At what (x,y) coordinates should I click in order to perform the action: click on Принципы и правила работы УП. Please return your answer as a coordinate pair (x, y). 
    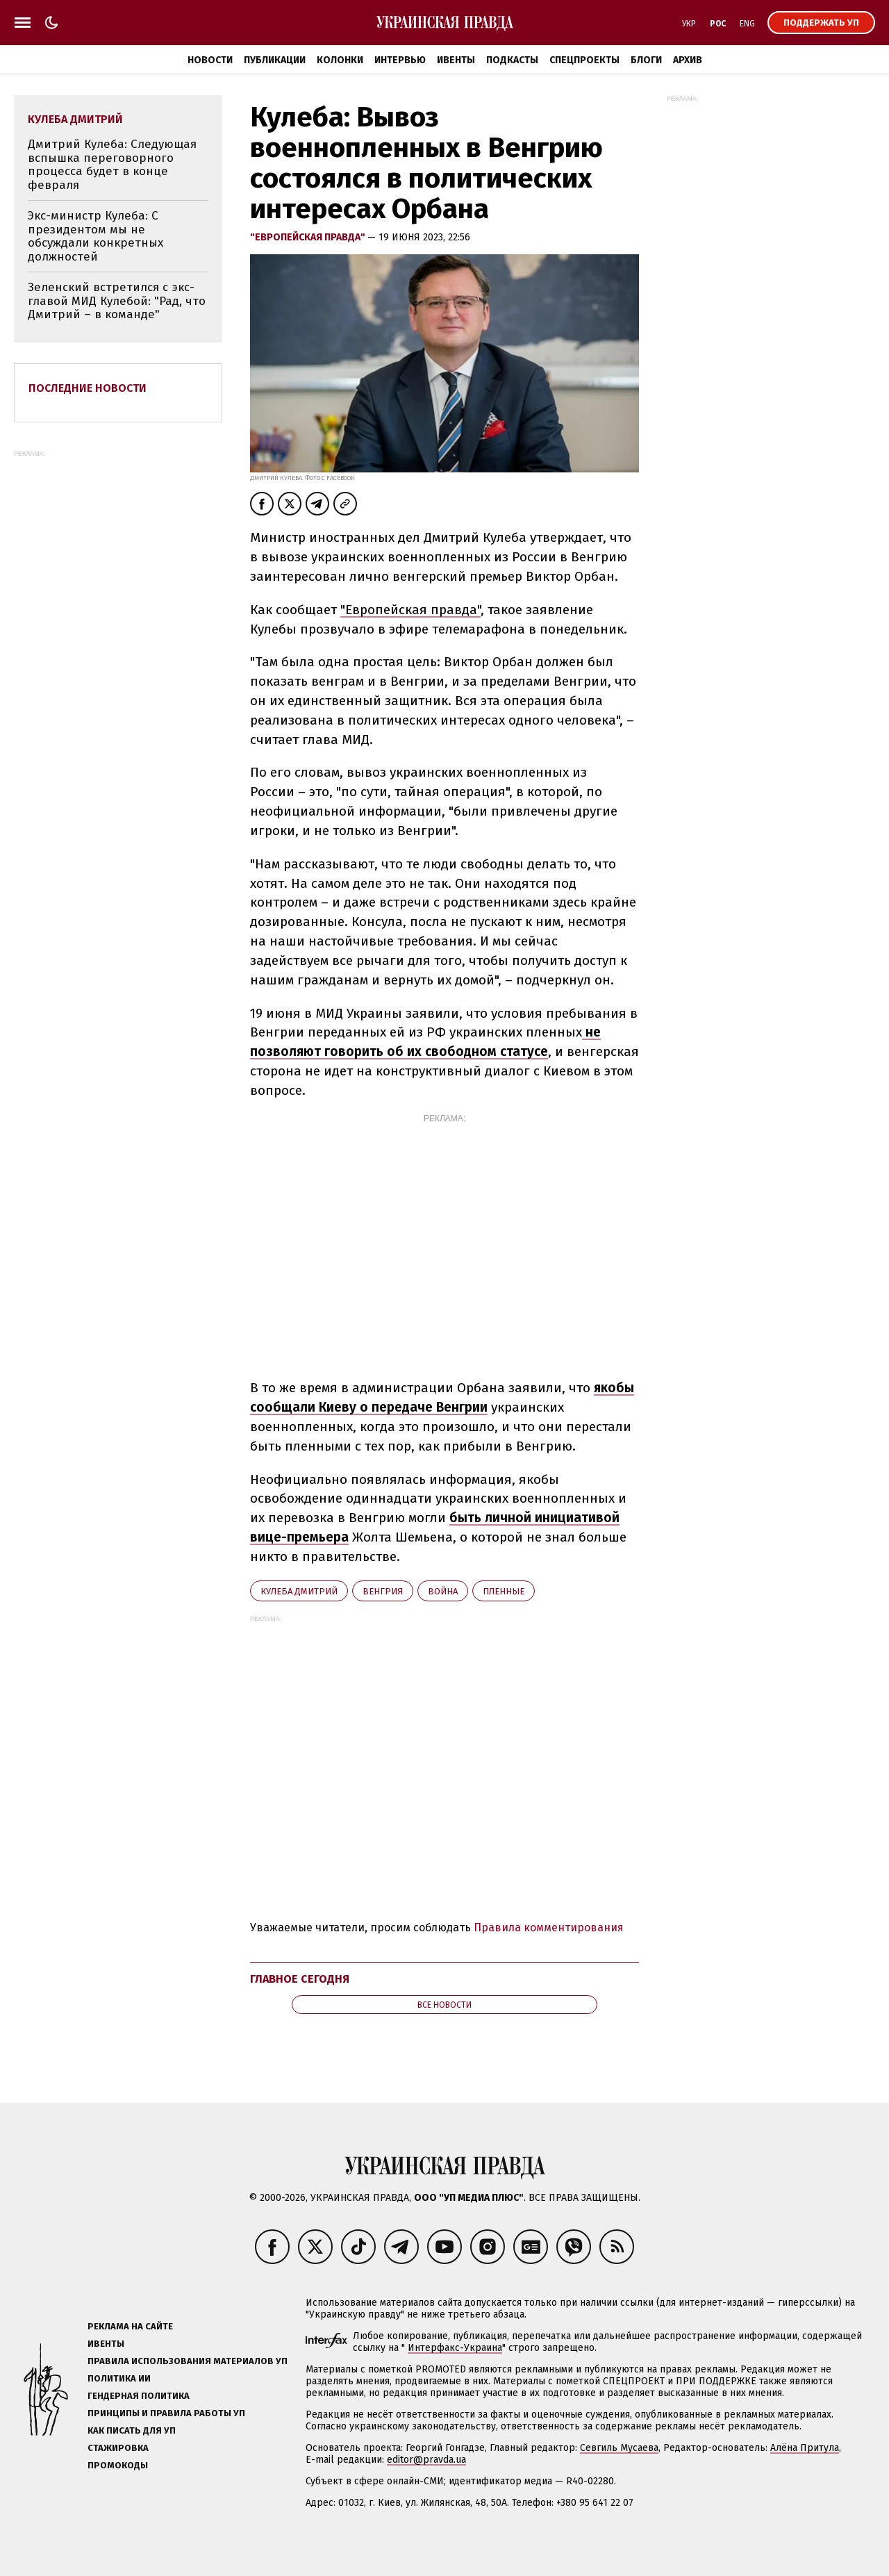
    Looking at the image, I should click on (166, 2413).